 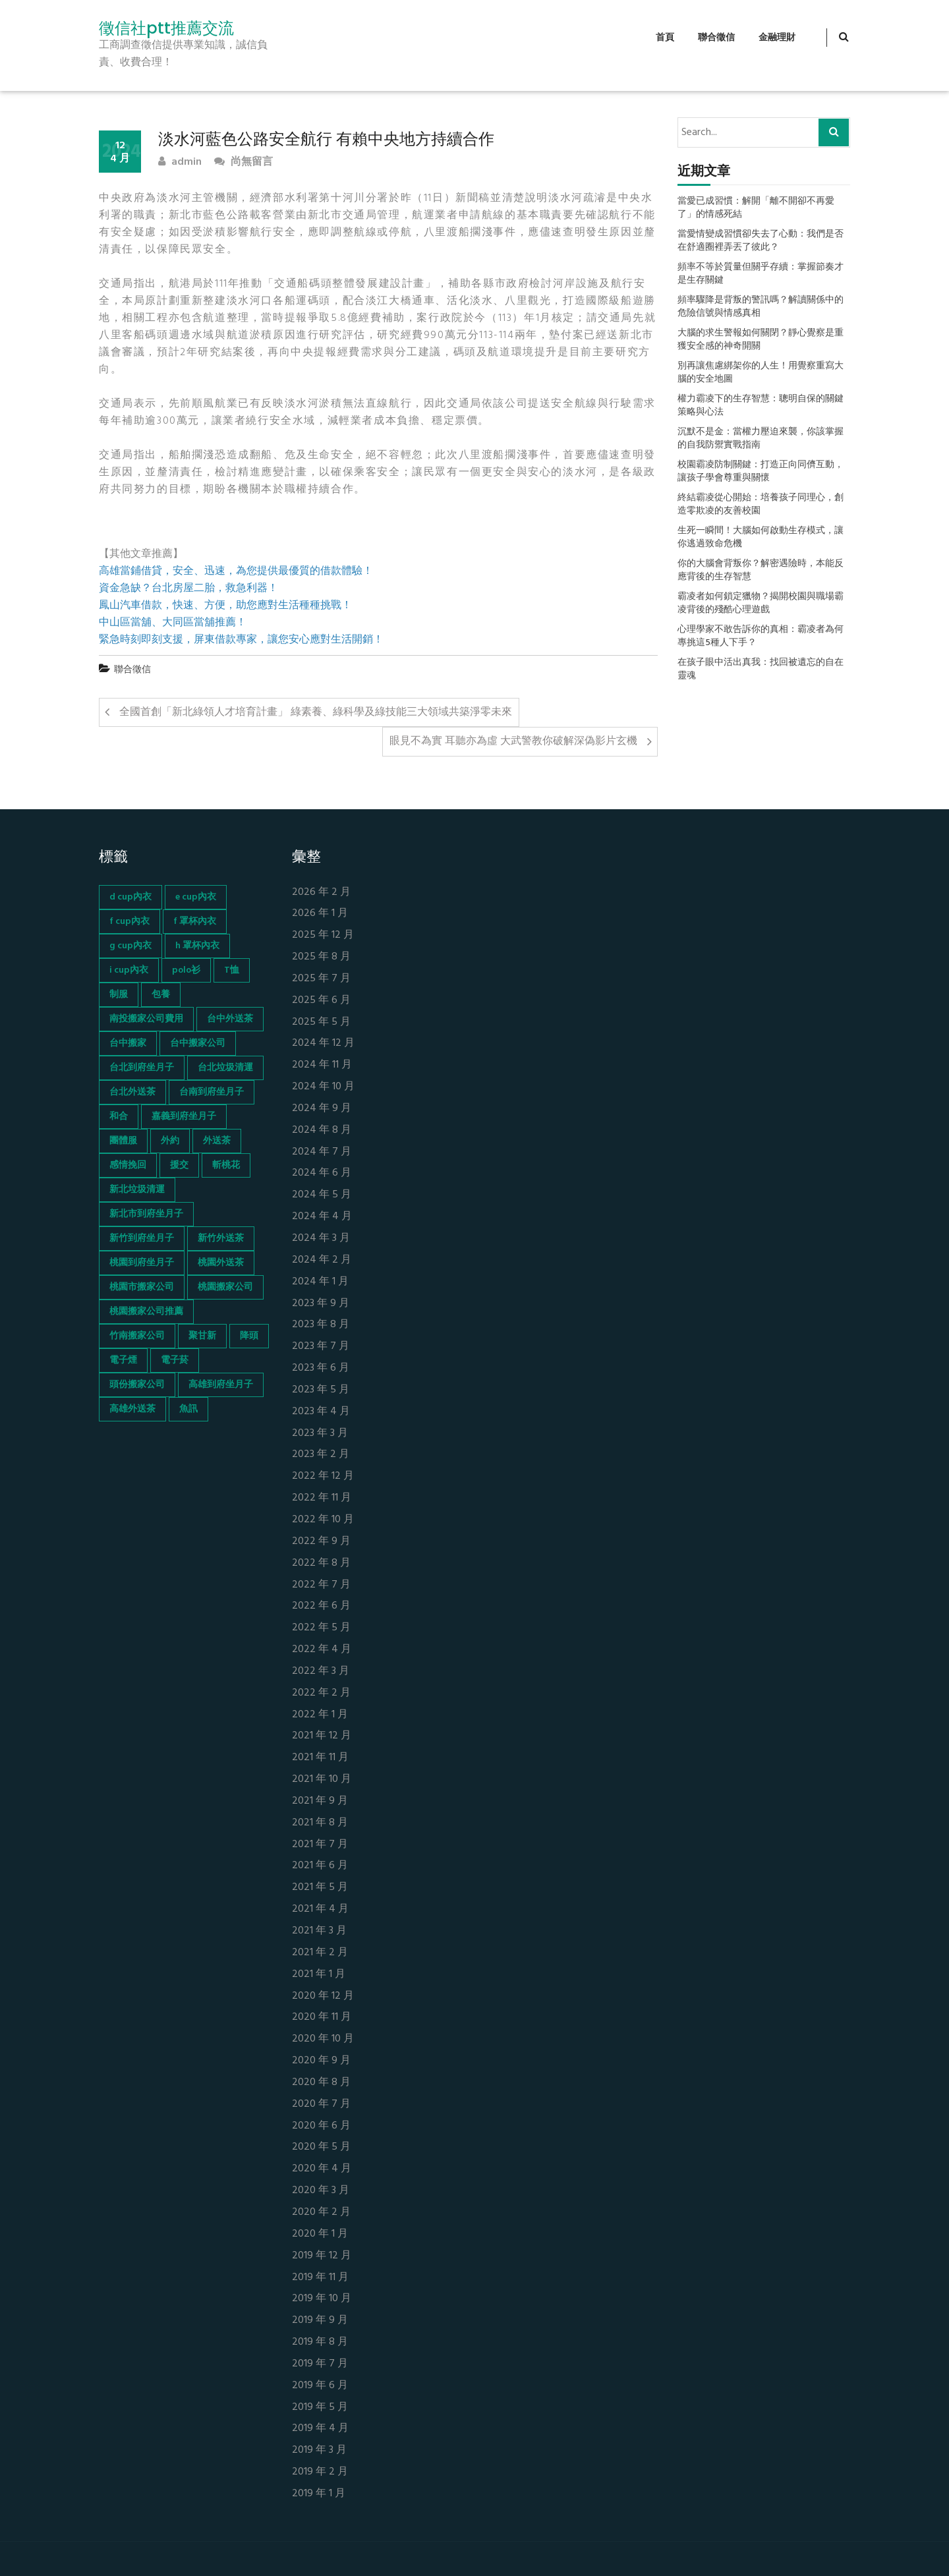 What do you see at coordinates (320, 1390) in the screenshot?
I see `2023 年 5 月` at bounding box center [320, 1390].